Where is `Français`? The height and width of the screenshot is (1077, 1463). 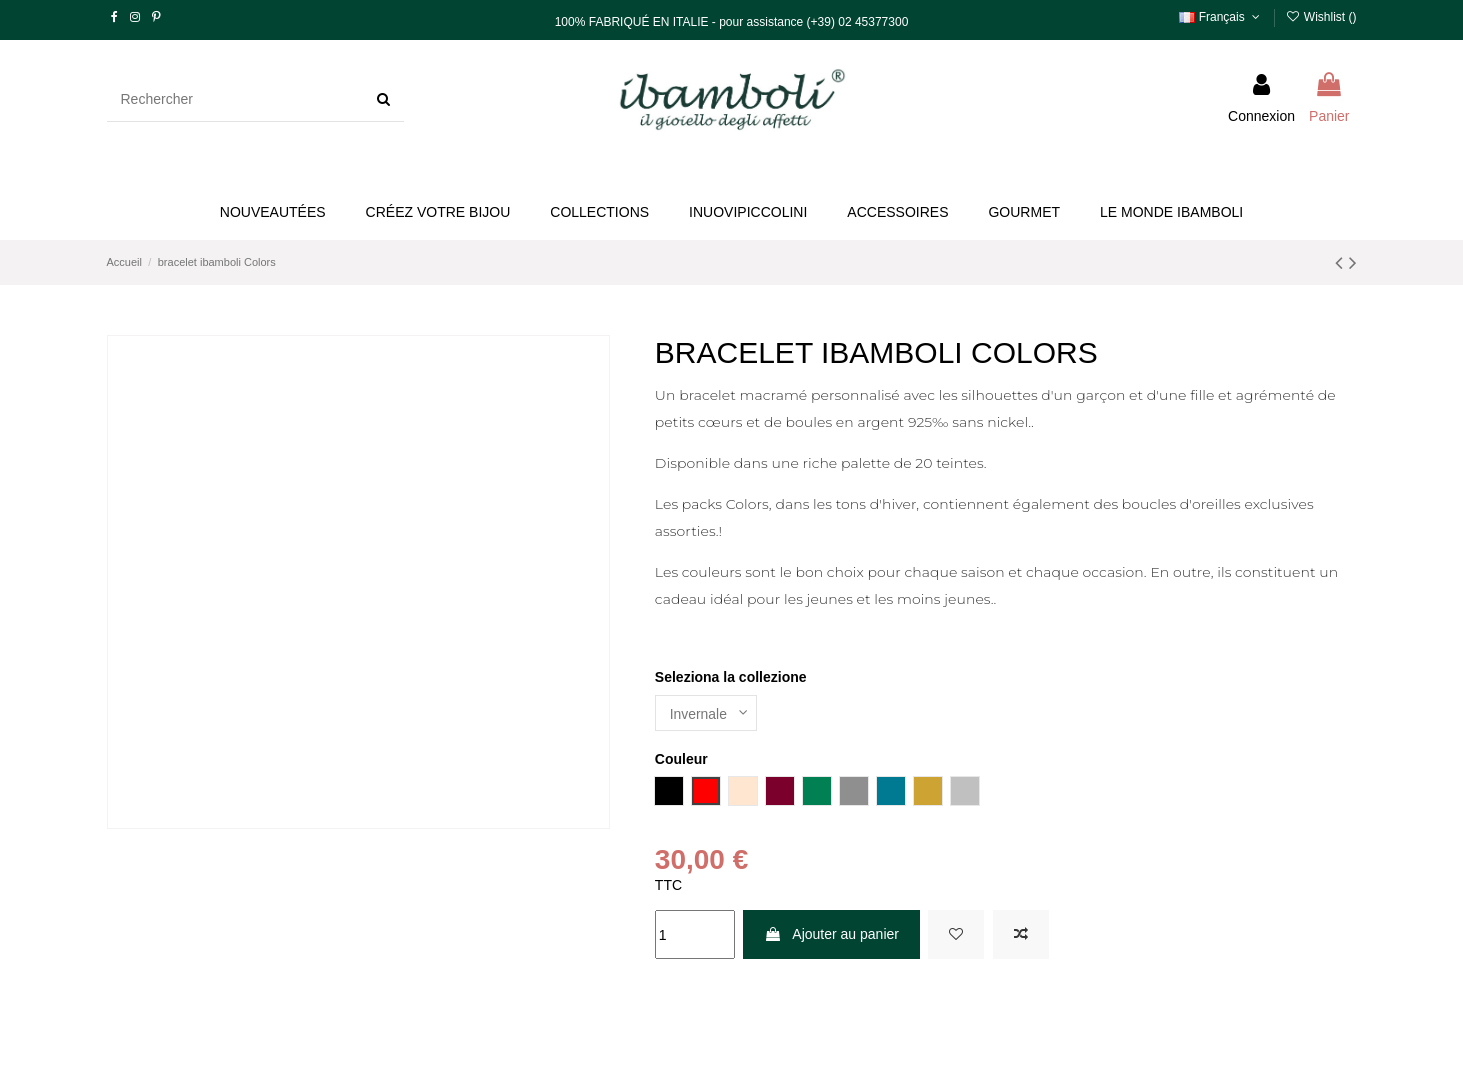 Français is located at coordinates (1221, 17).